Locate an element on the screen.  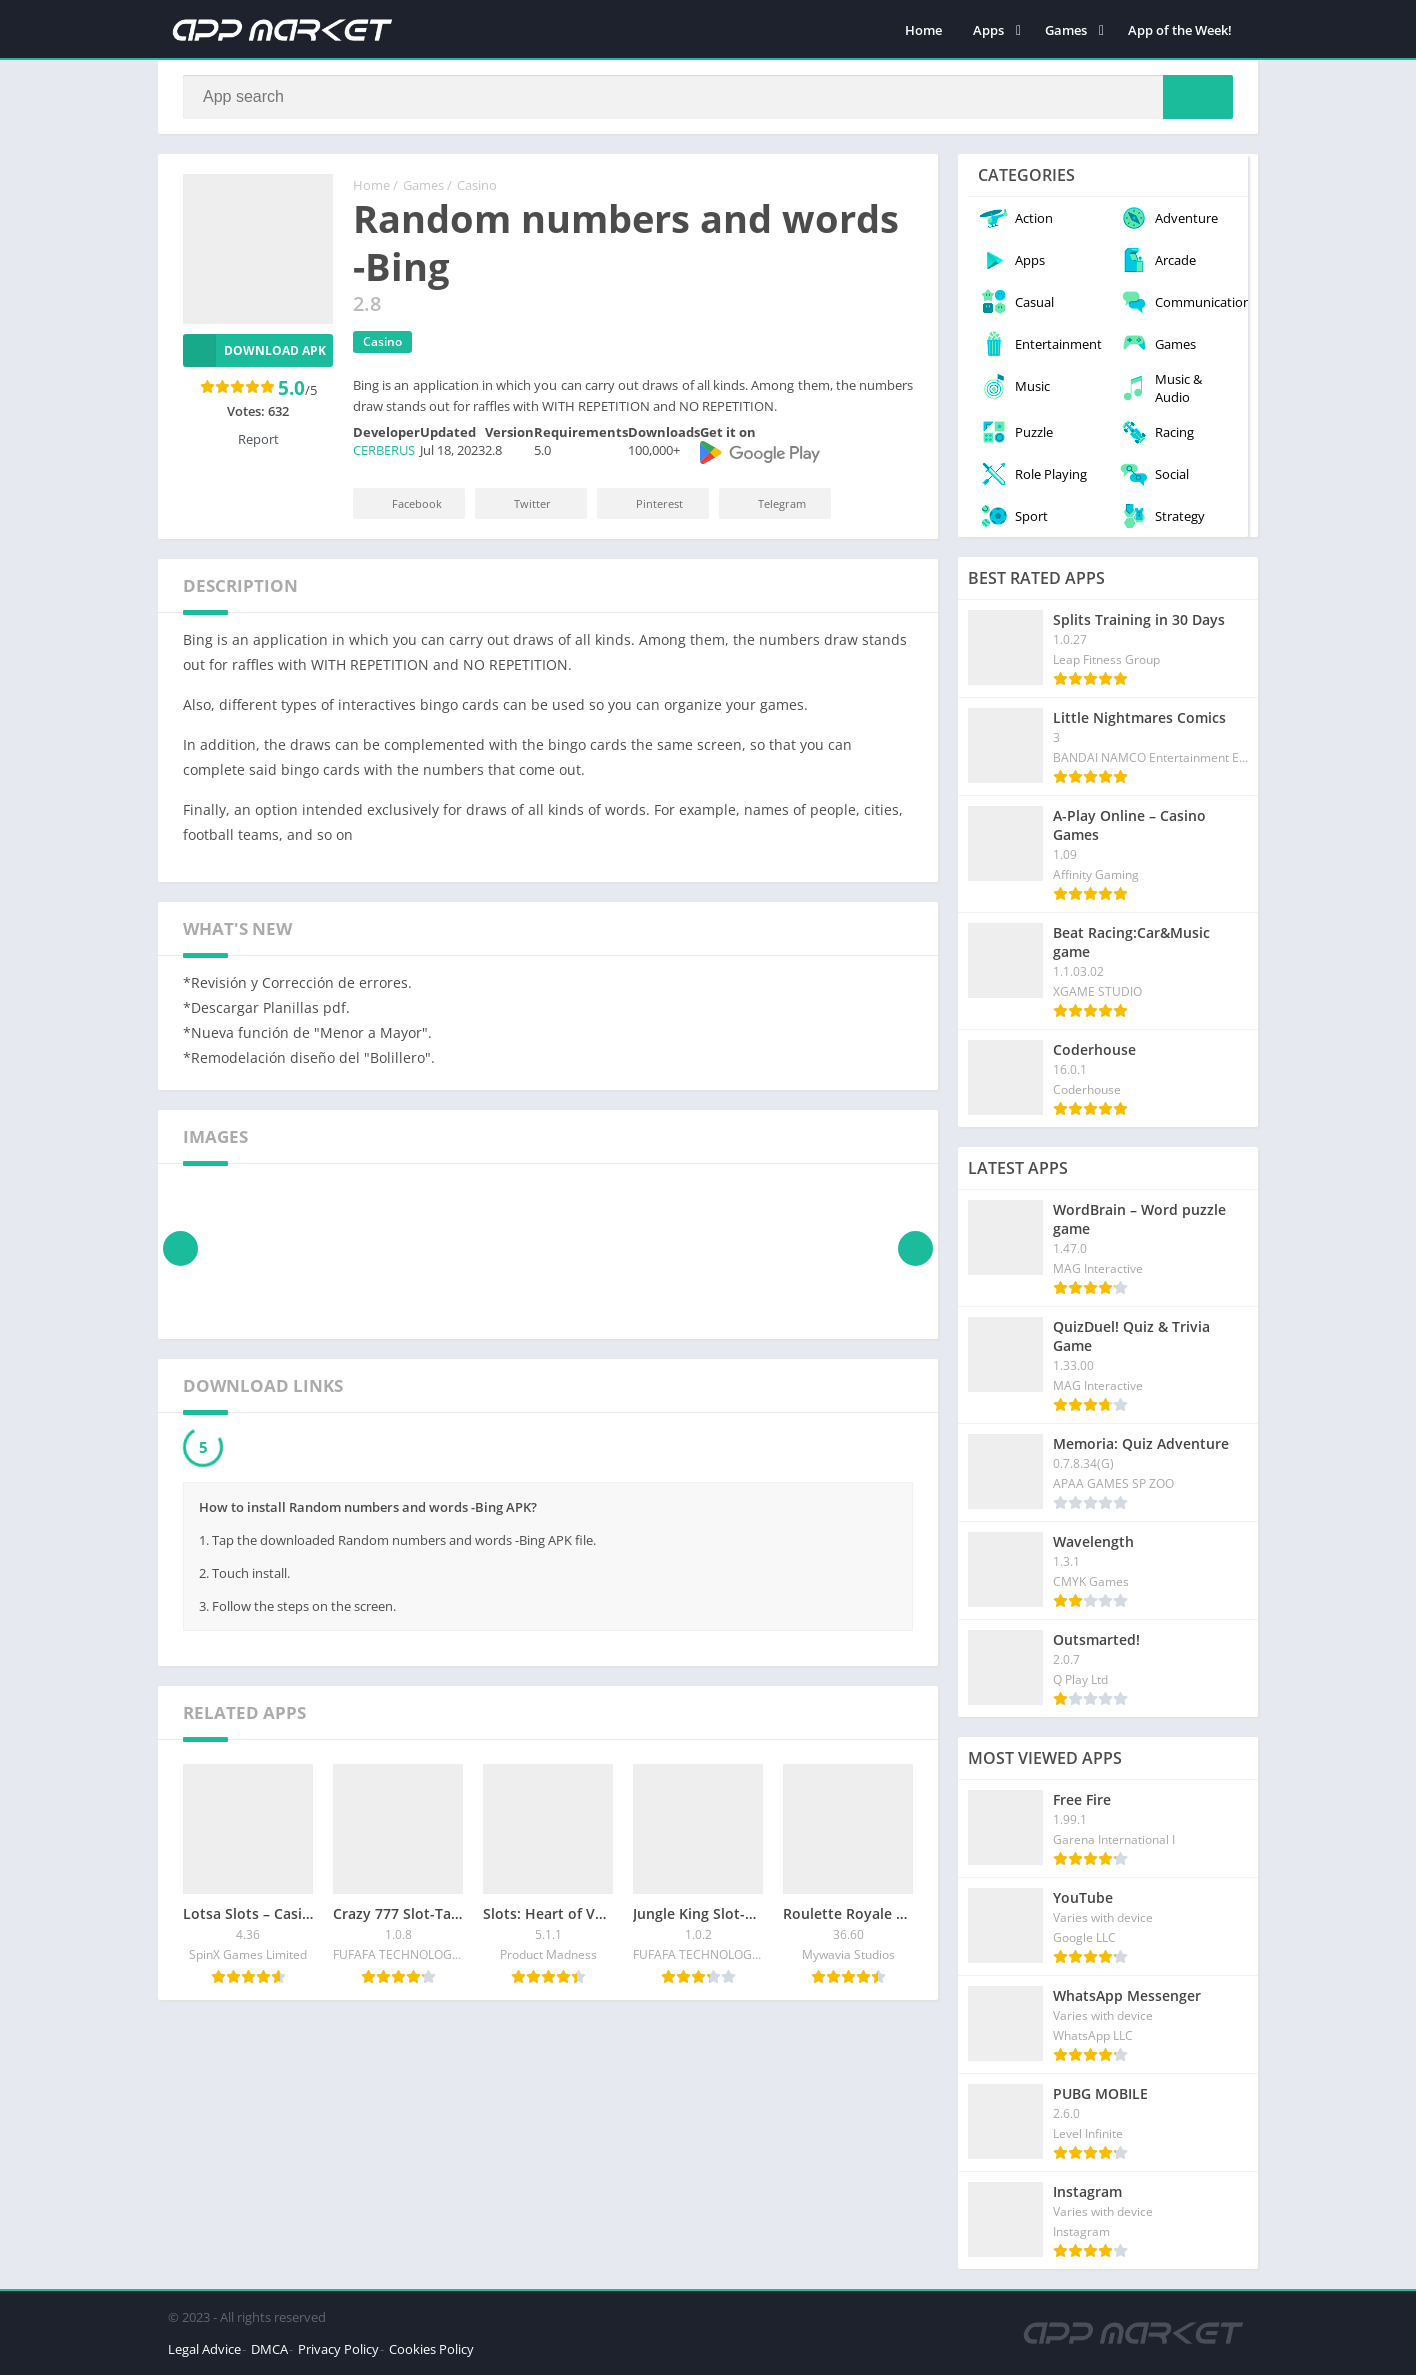
Pinterest is located at coordinates (646, 503).